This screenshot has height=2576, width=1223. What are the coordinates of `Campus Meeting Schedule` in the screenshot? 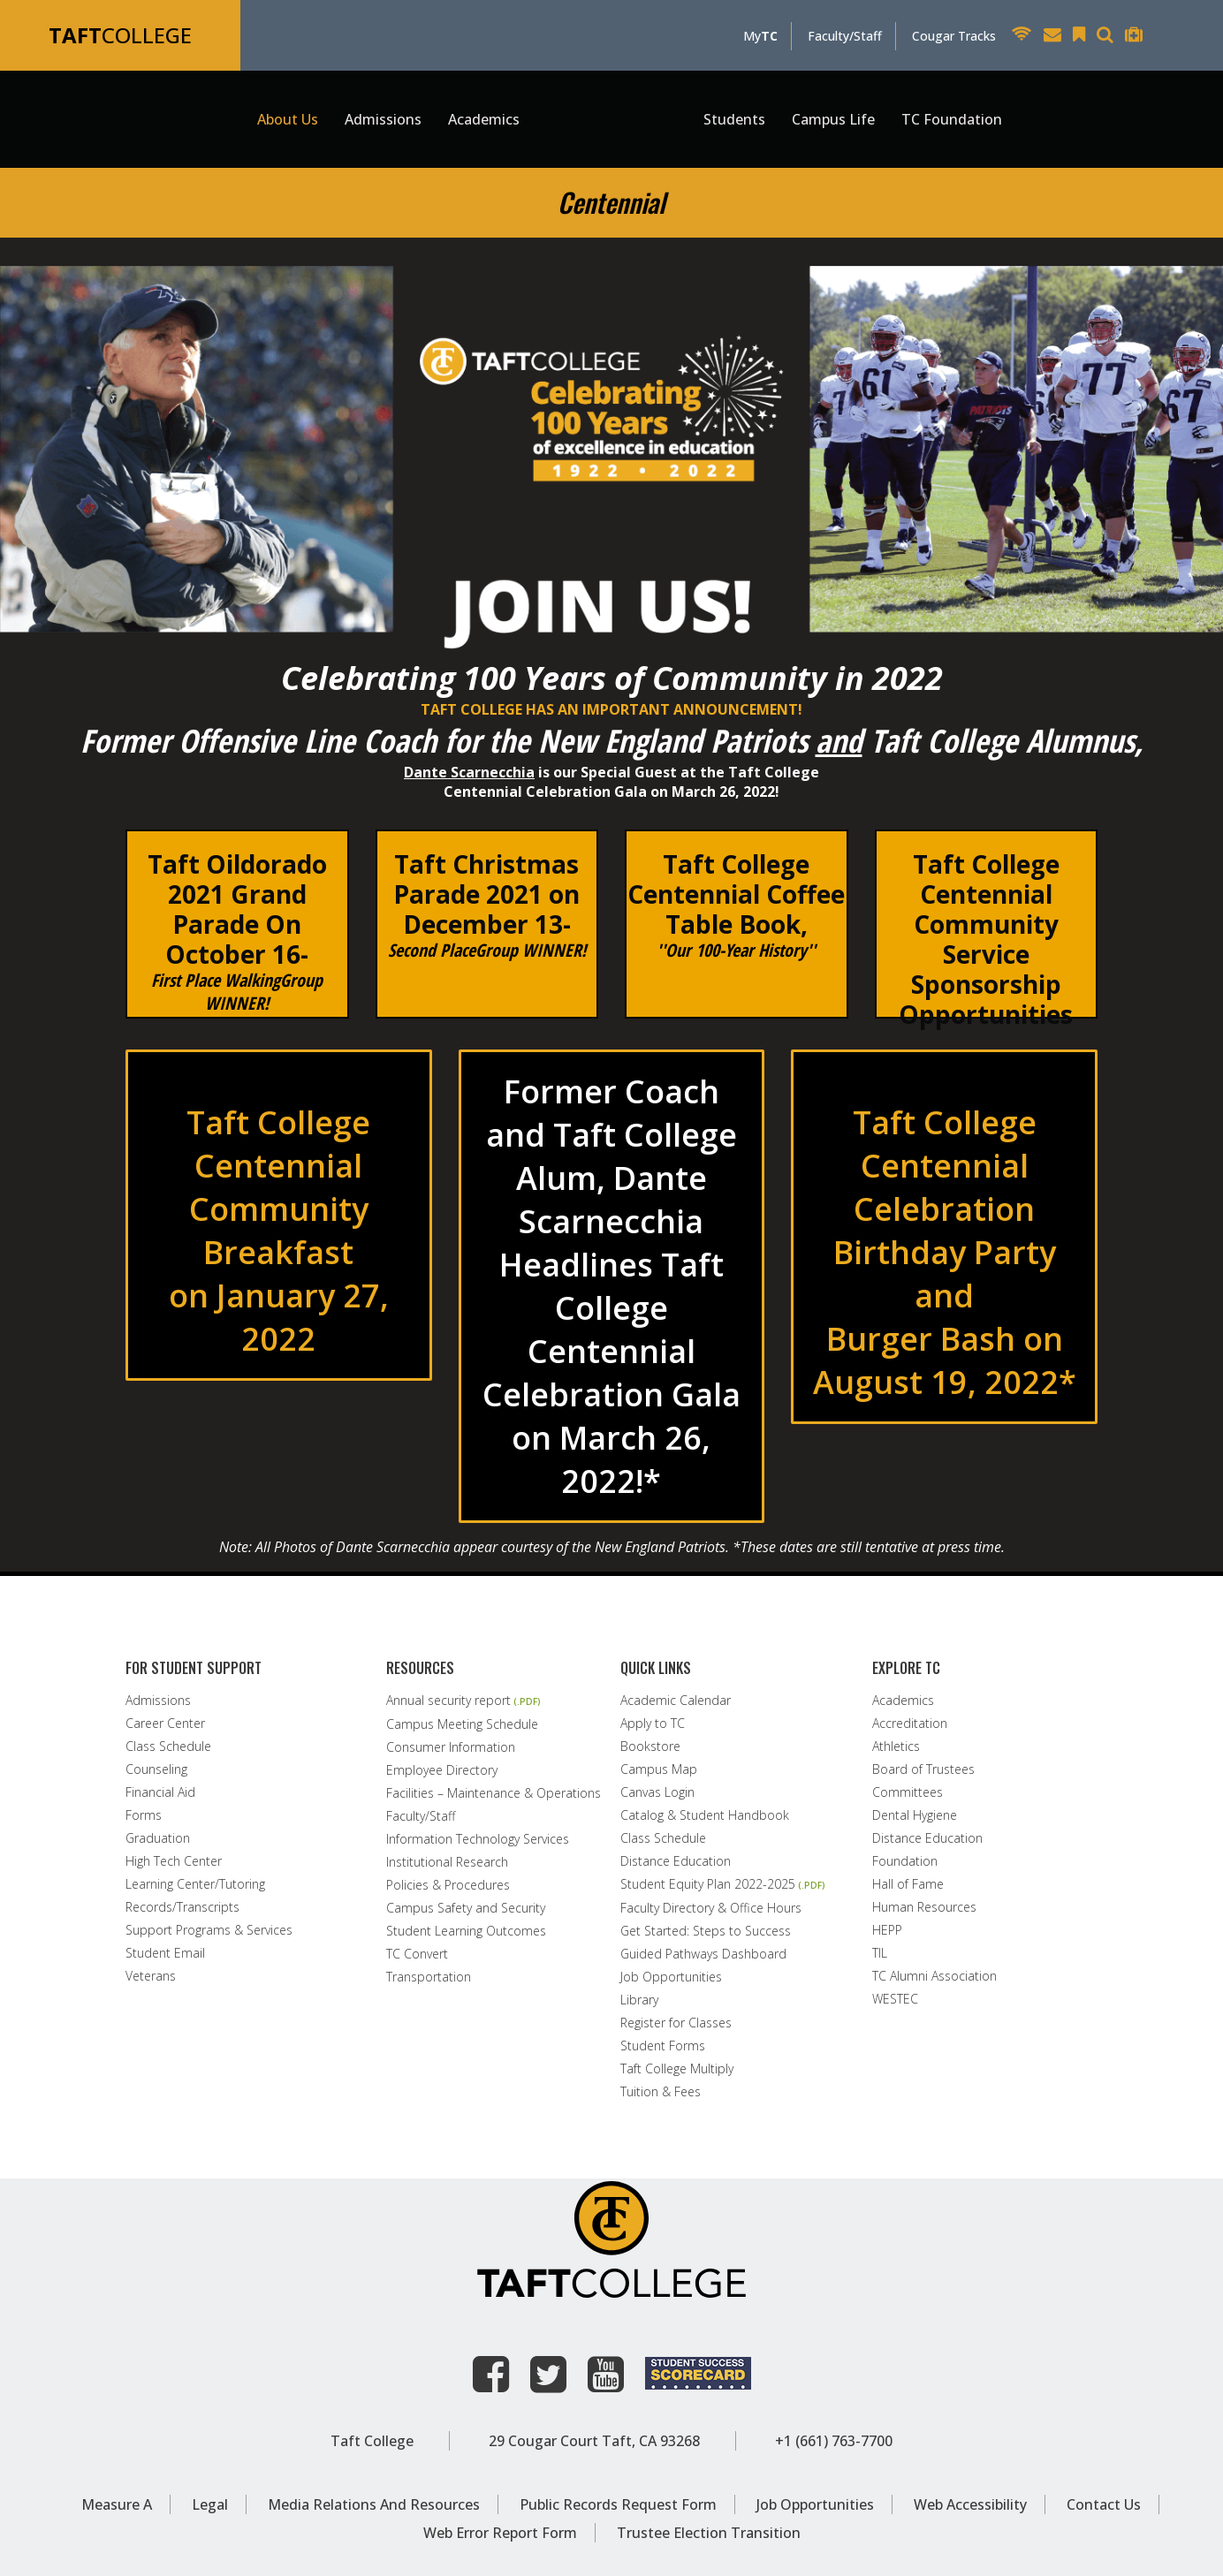 It's located at (462, 1724).